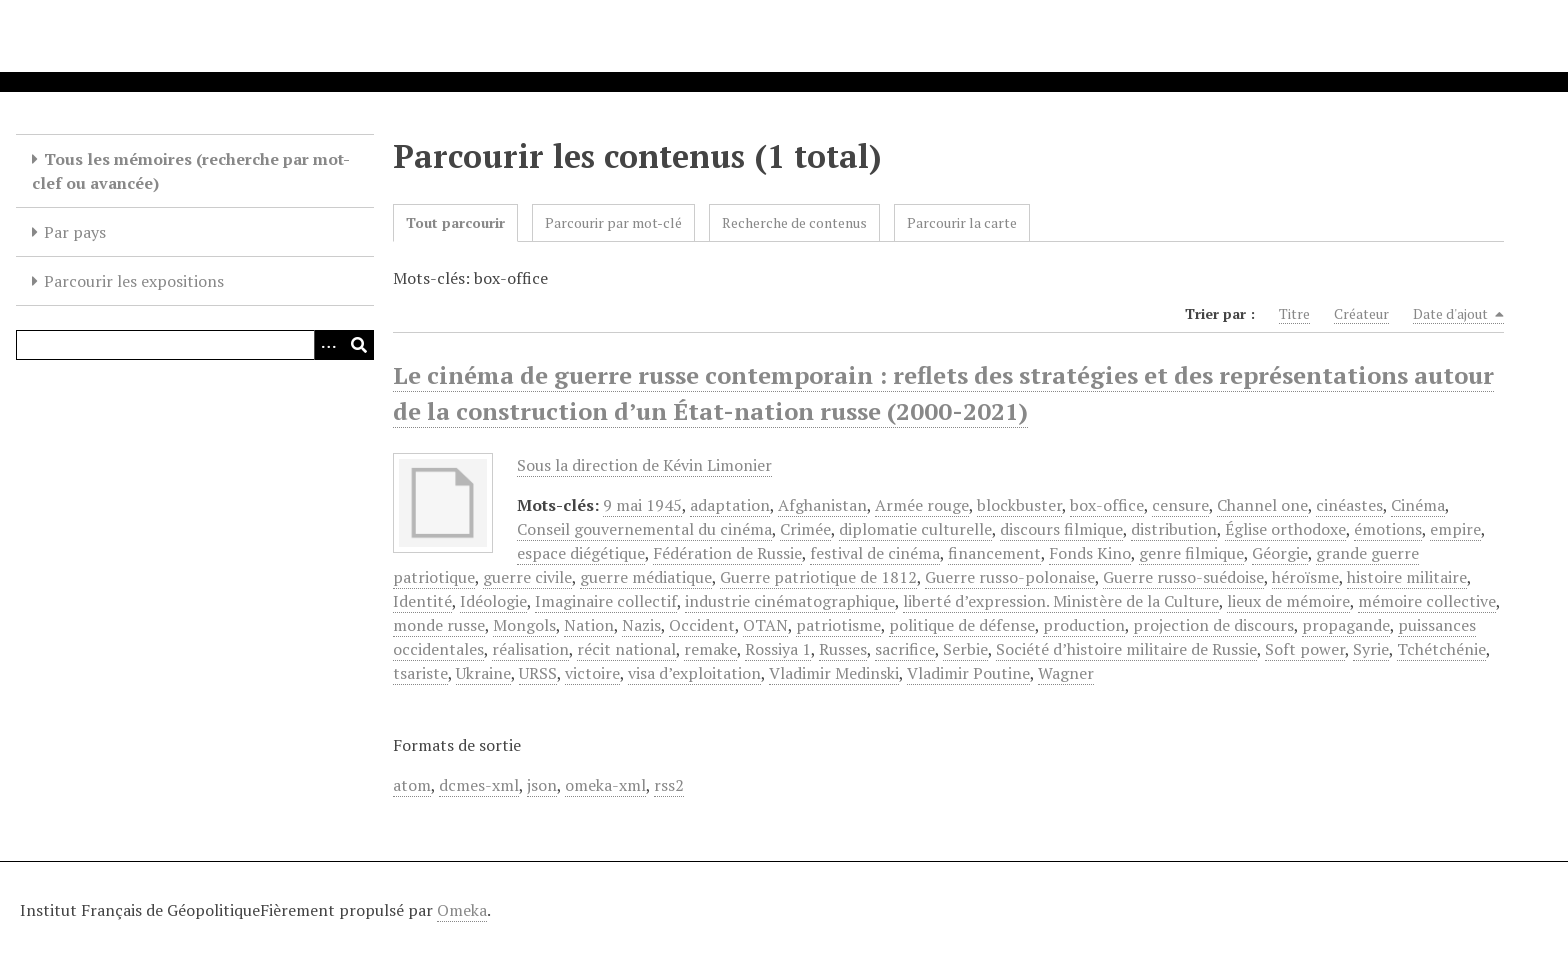  I want to click on Géorgie, so click(1280, 553).